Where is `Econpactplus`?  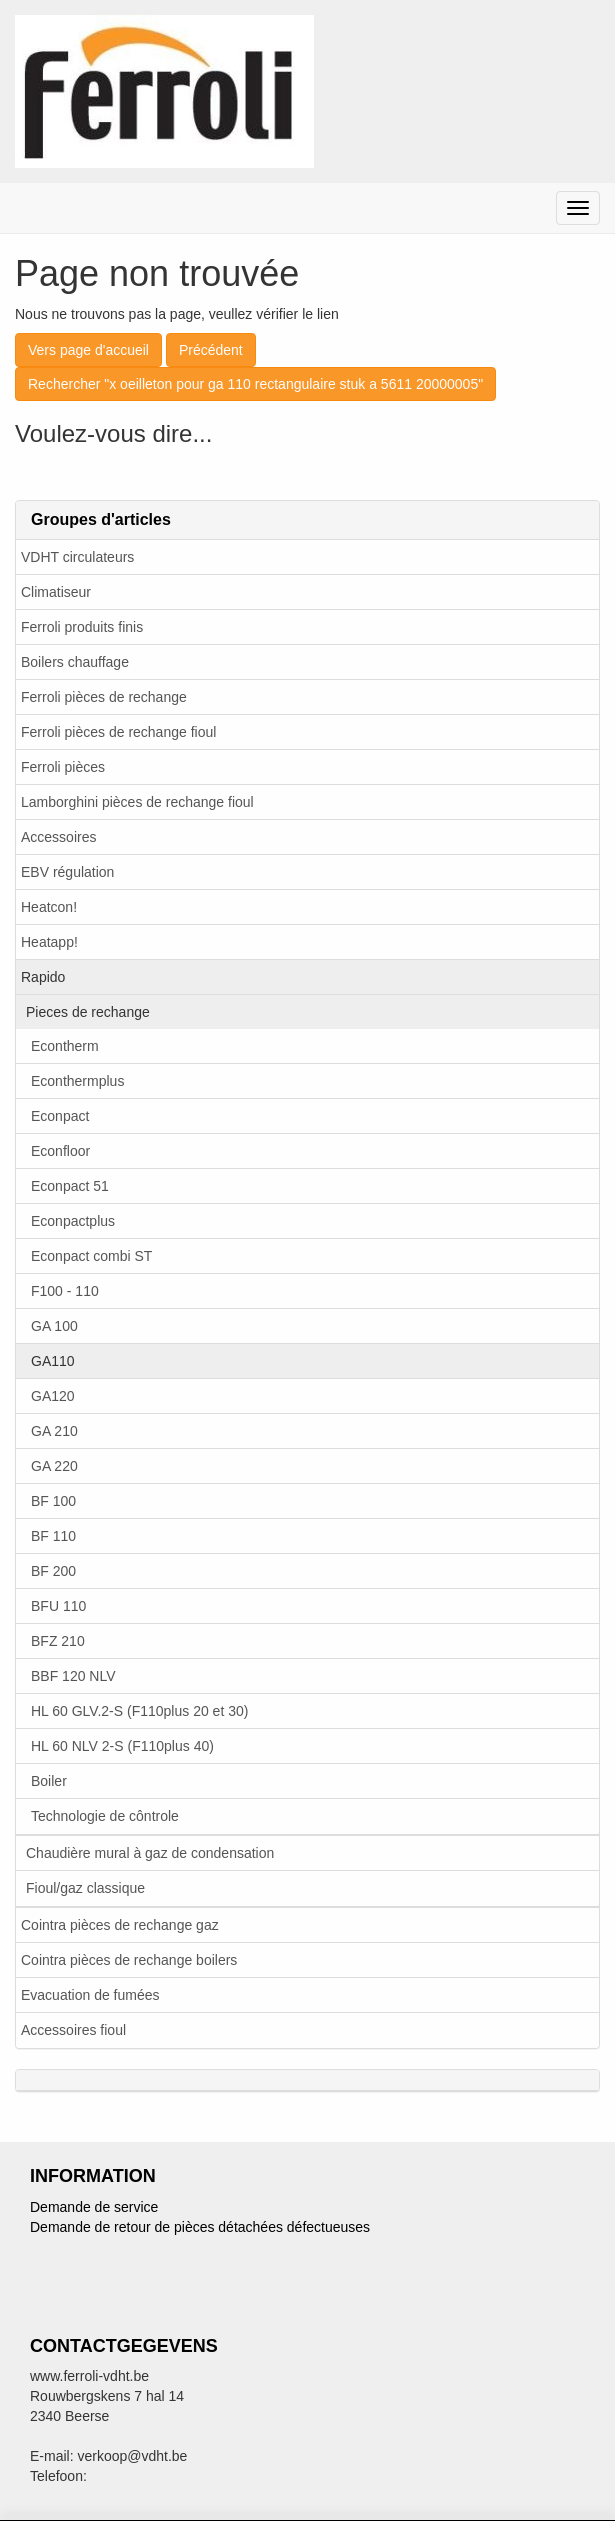 Econpactplus is located at coordinates (73, 1221).